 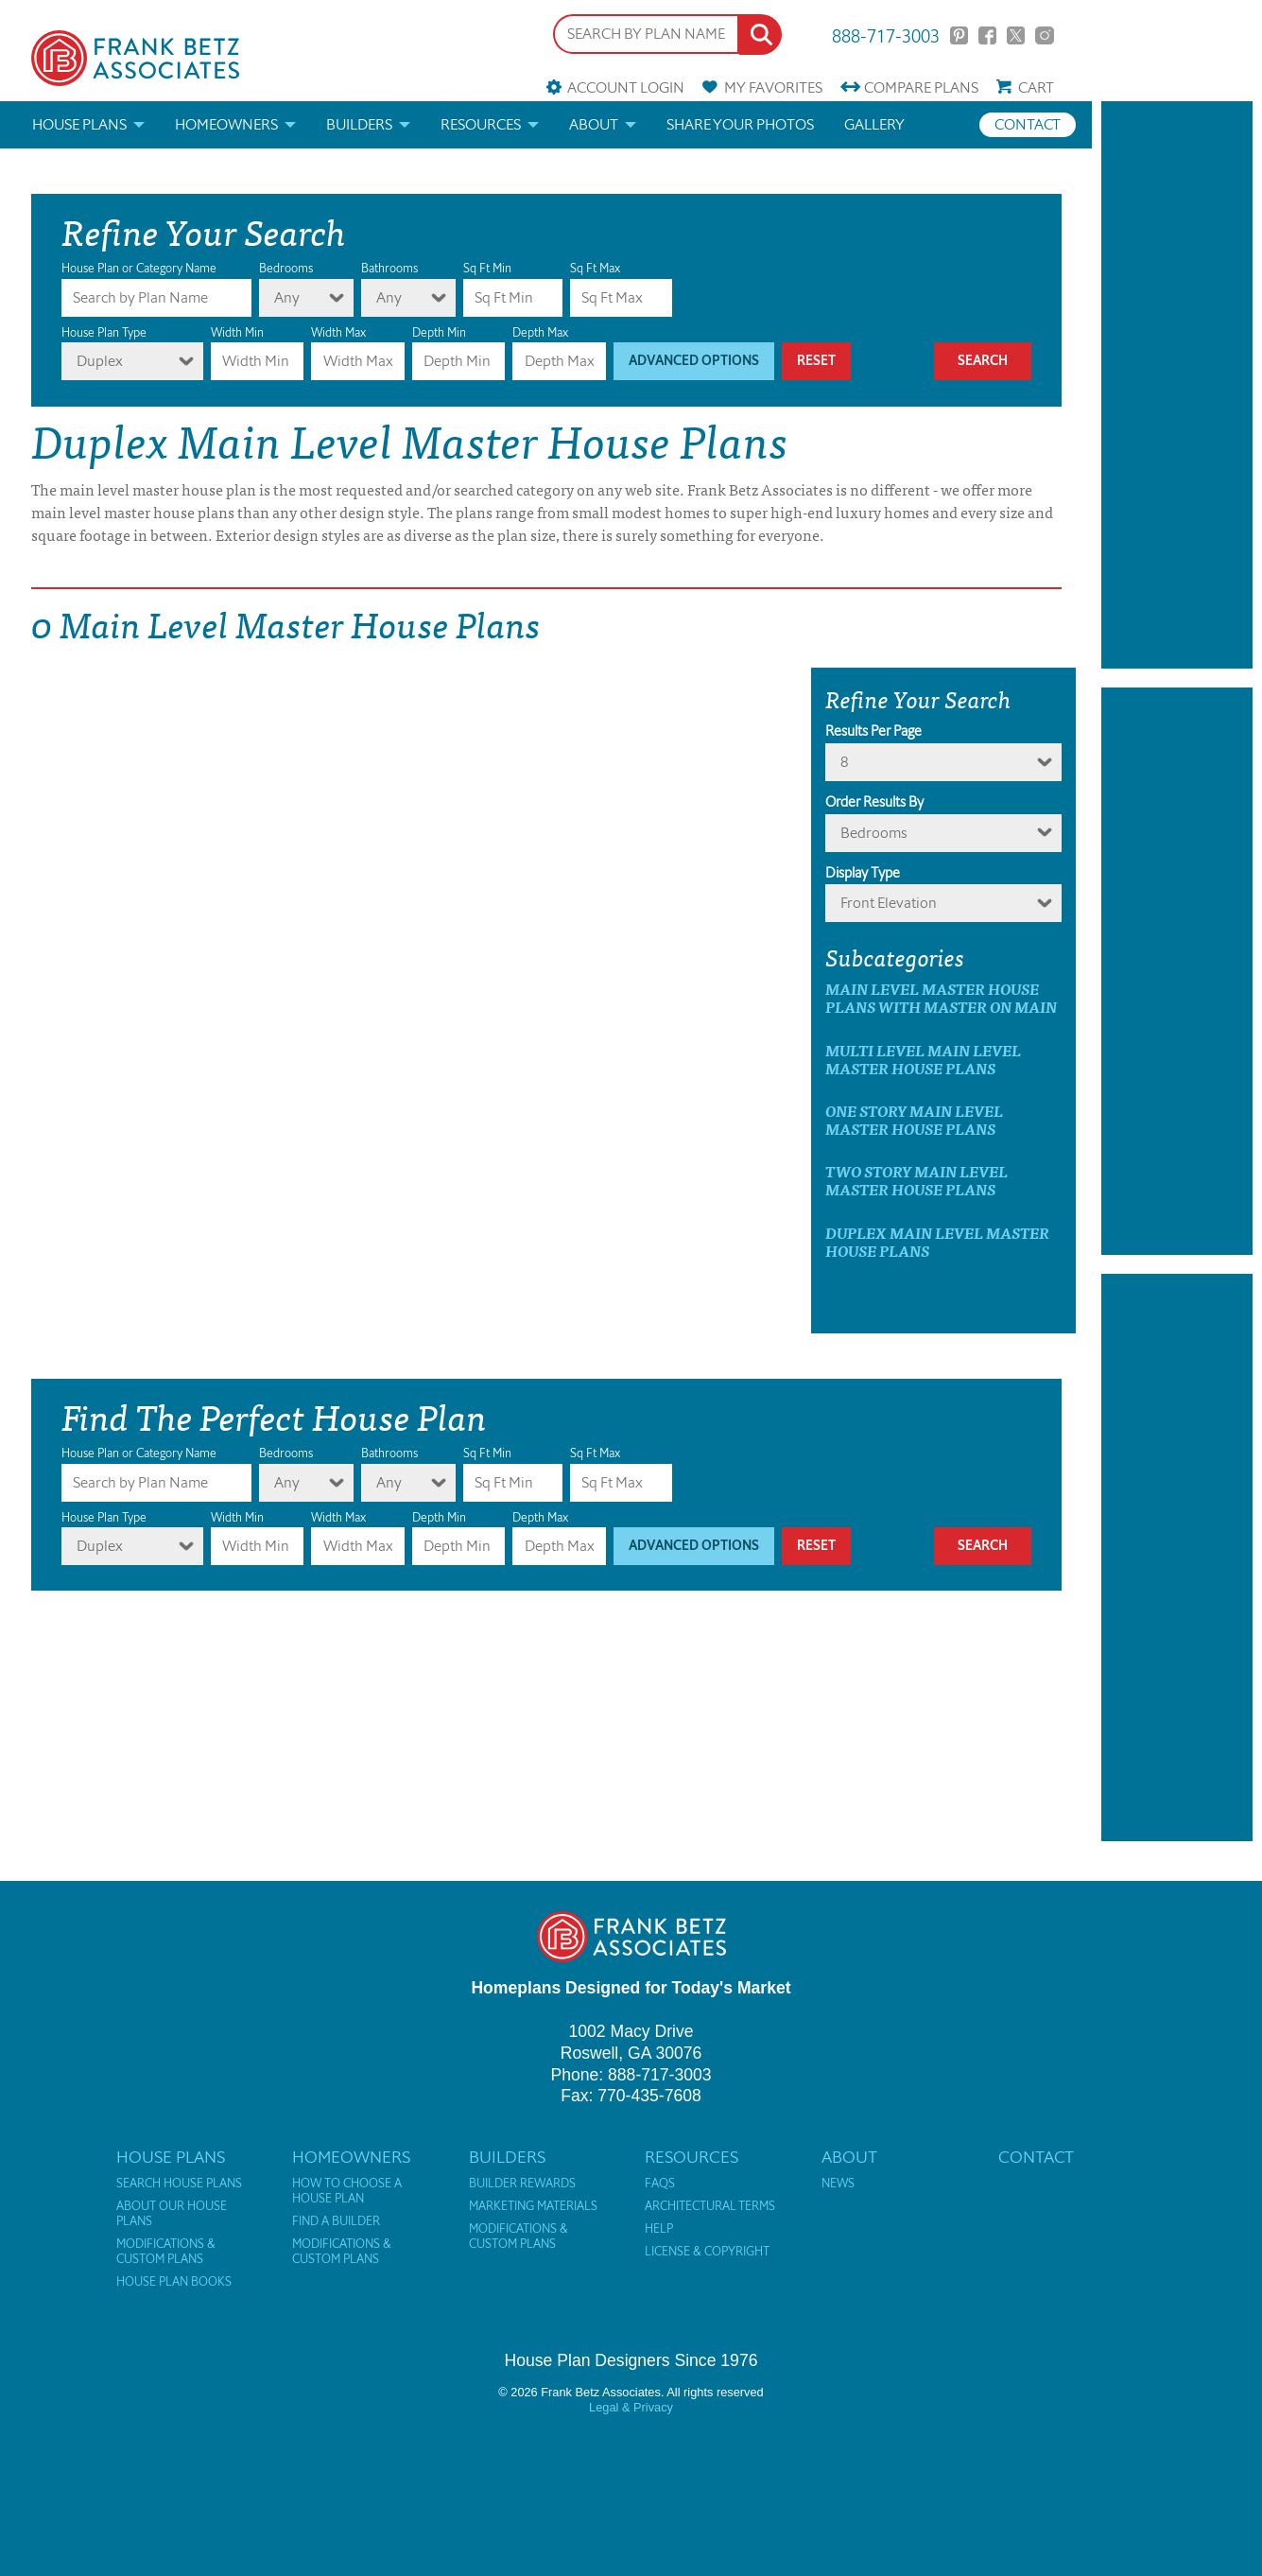 I want to click on Duplex, so click(x=100, y=361).